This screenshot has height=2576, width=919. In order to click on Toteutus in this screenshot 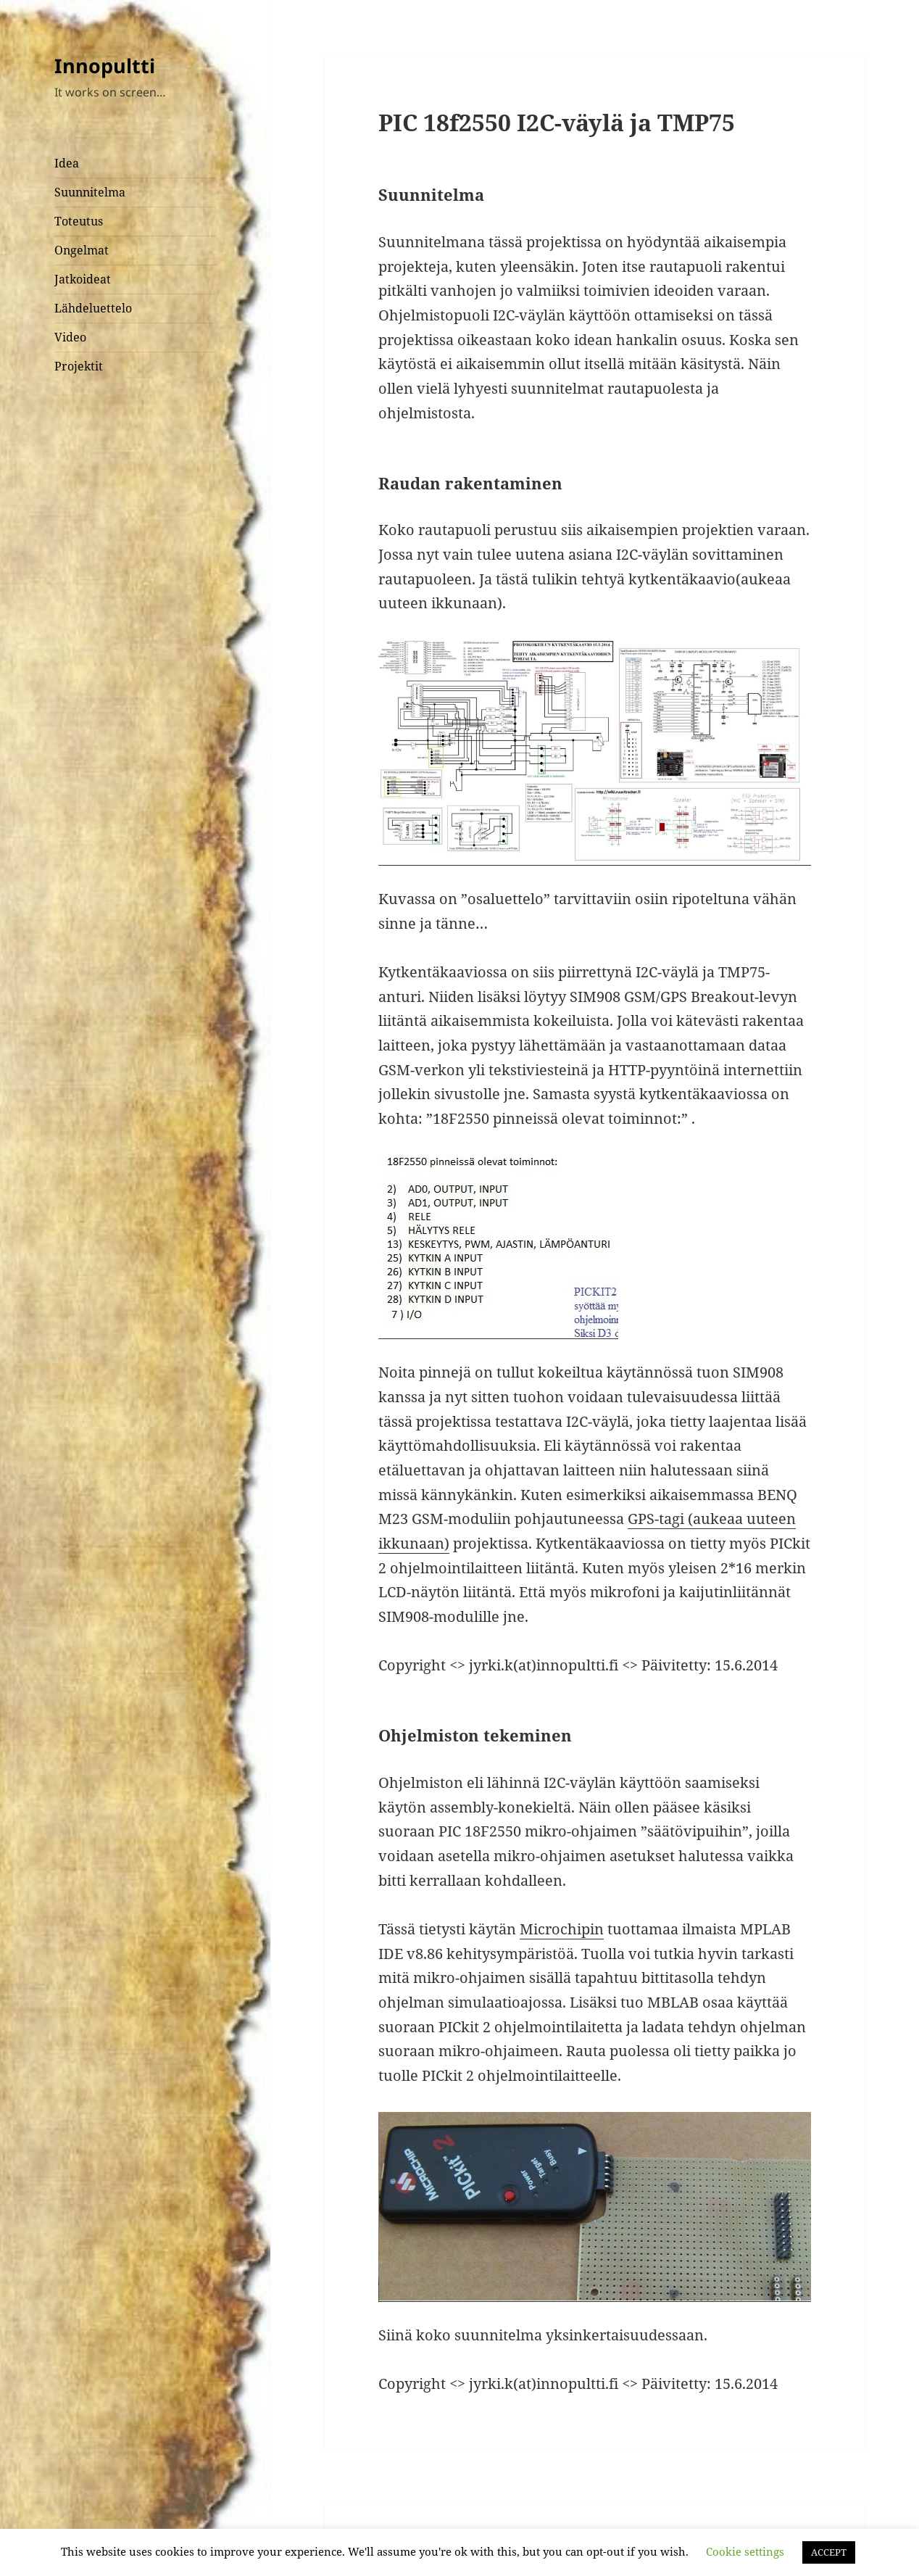, I will do `click(78, 221)`.